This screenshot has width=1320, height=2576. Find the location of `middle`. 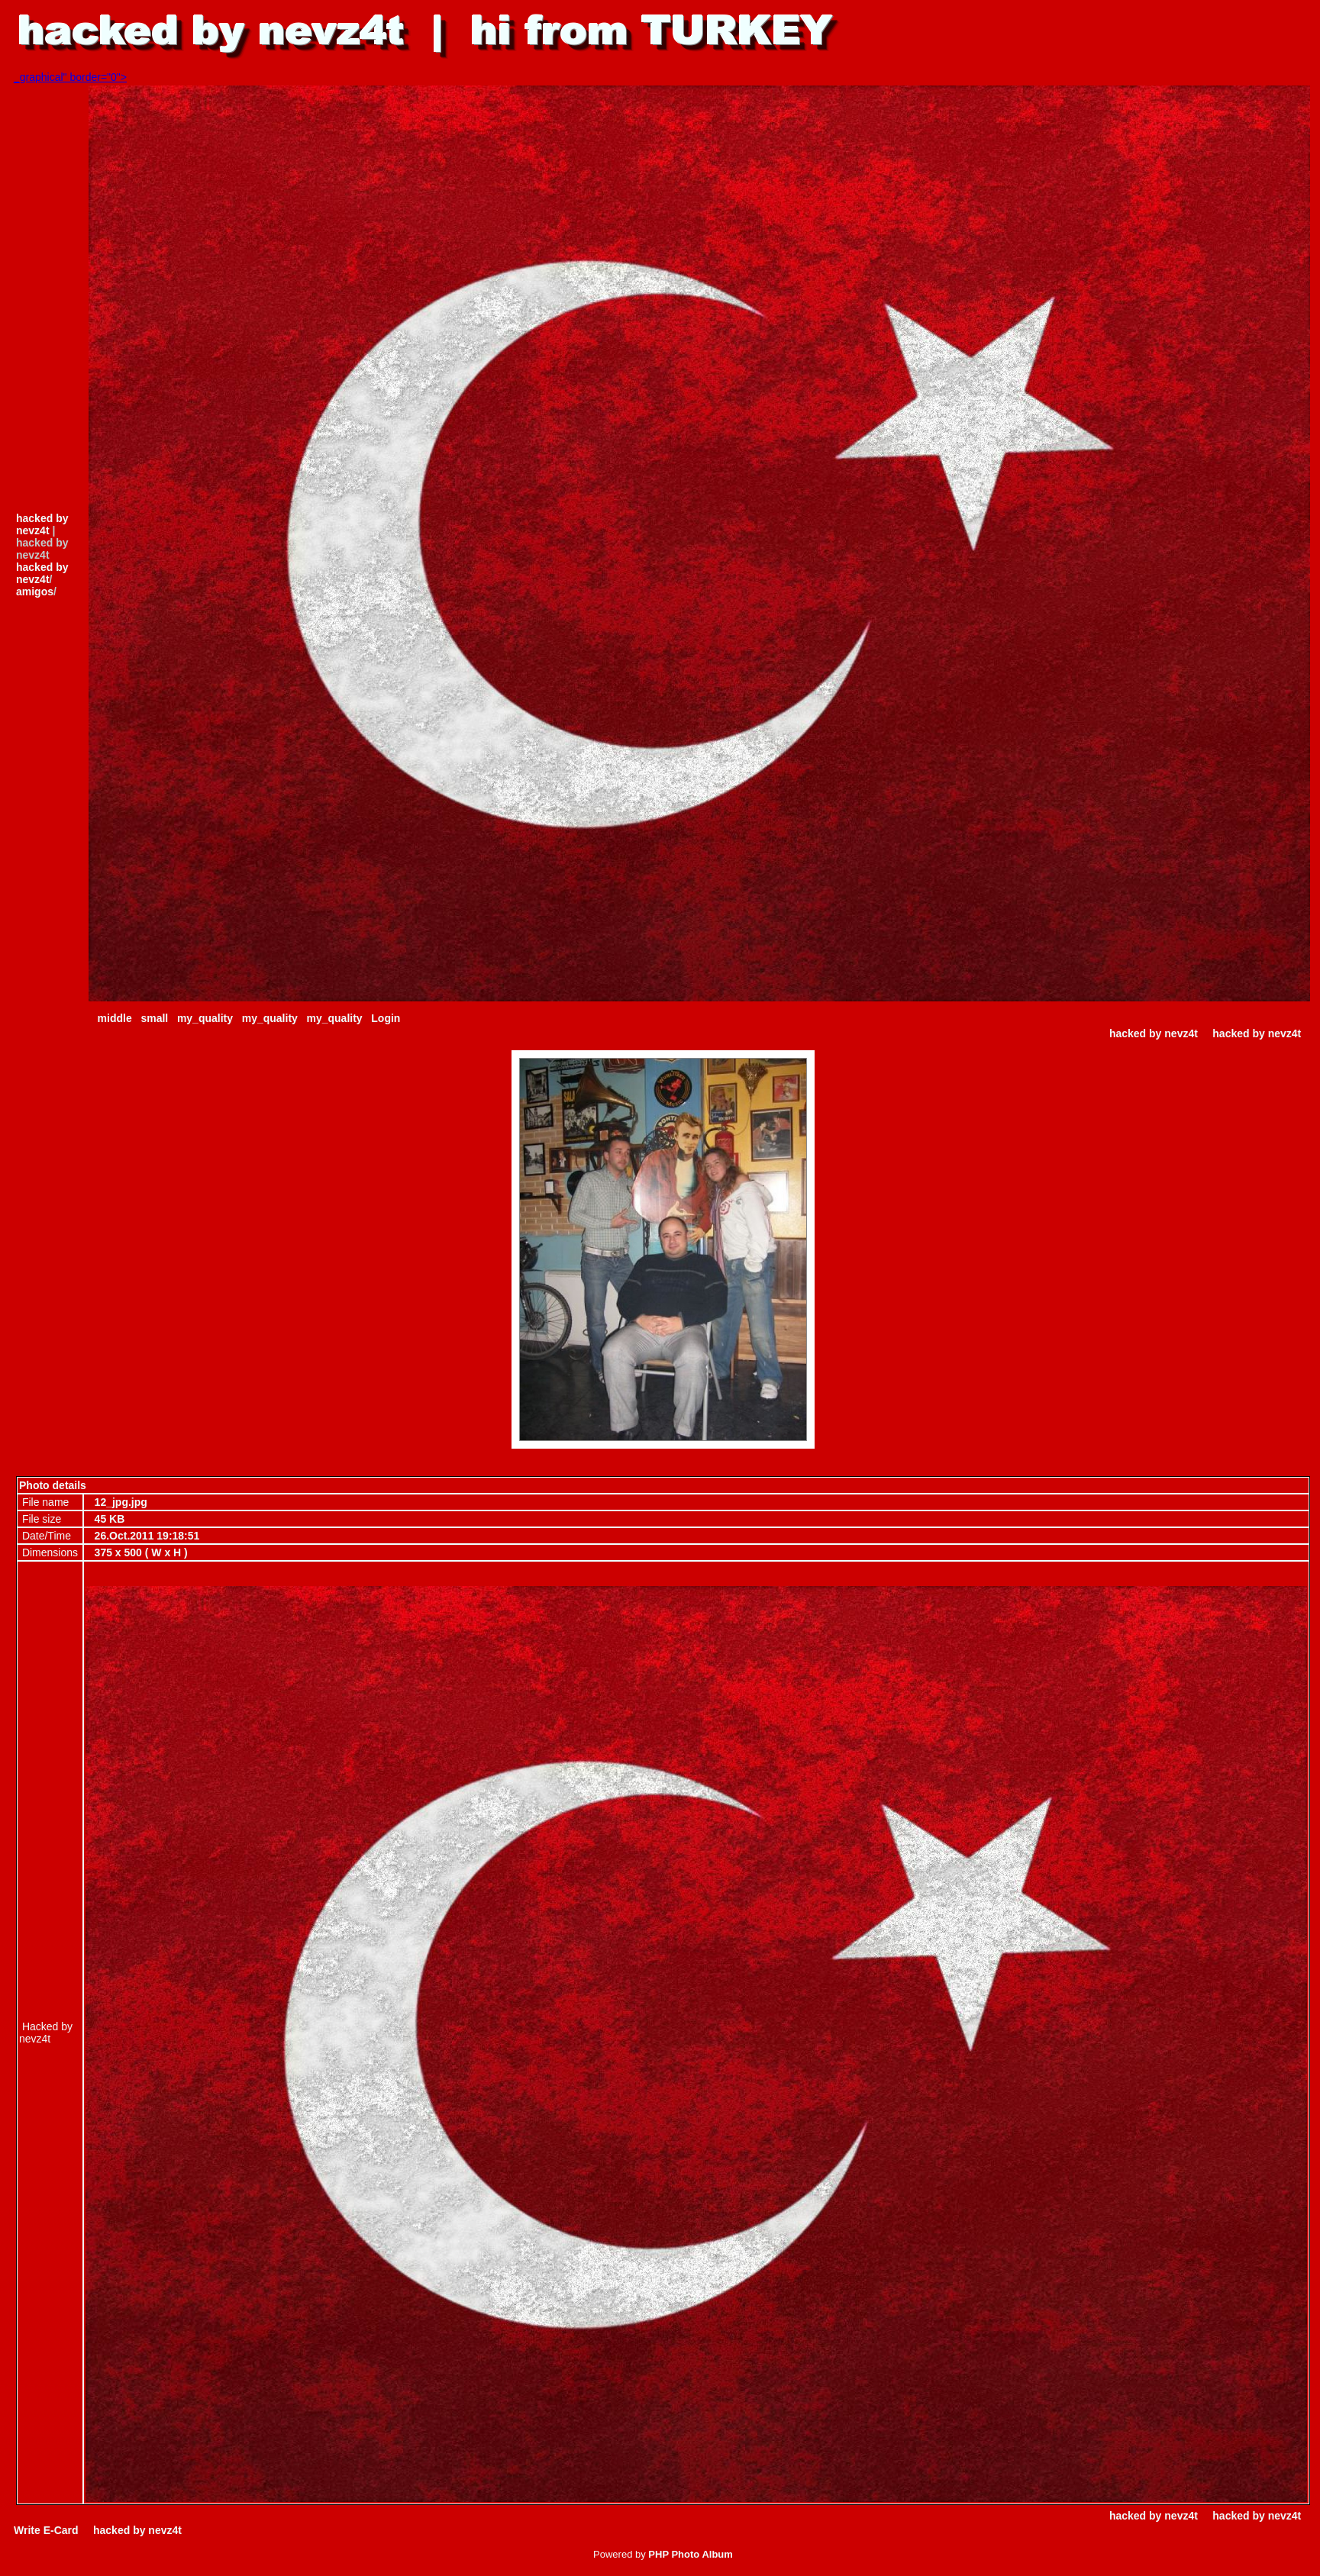

middle is located at coordinates (115, 1018).